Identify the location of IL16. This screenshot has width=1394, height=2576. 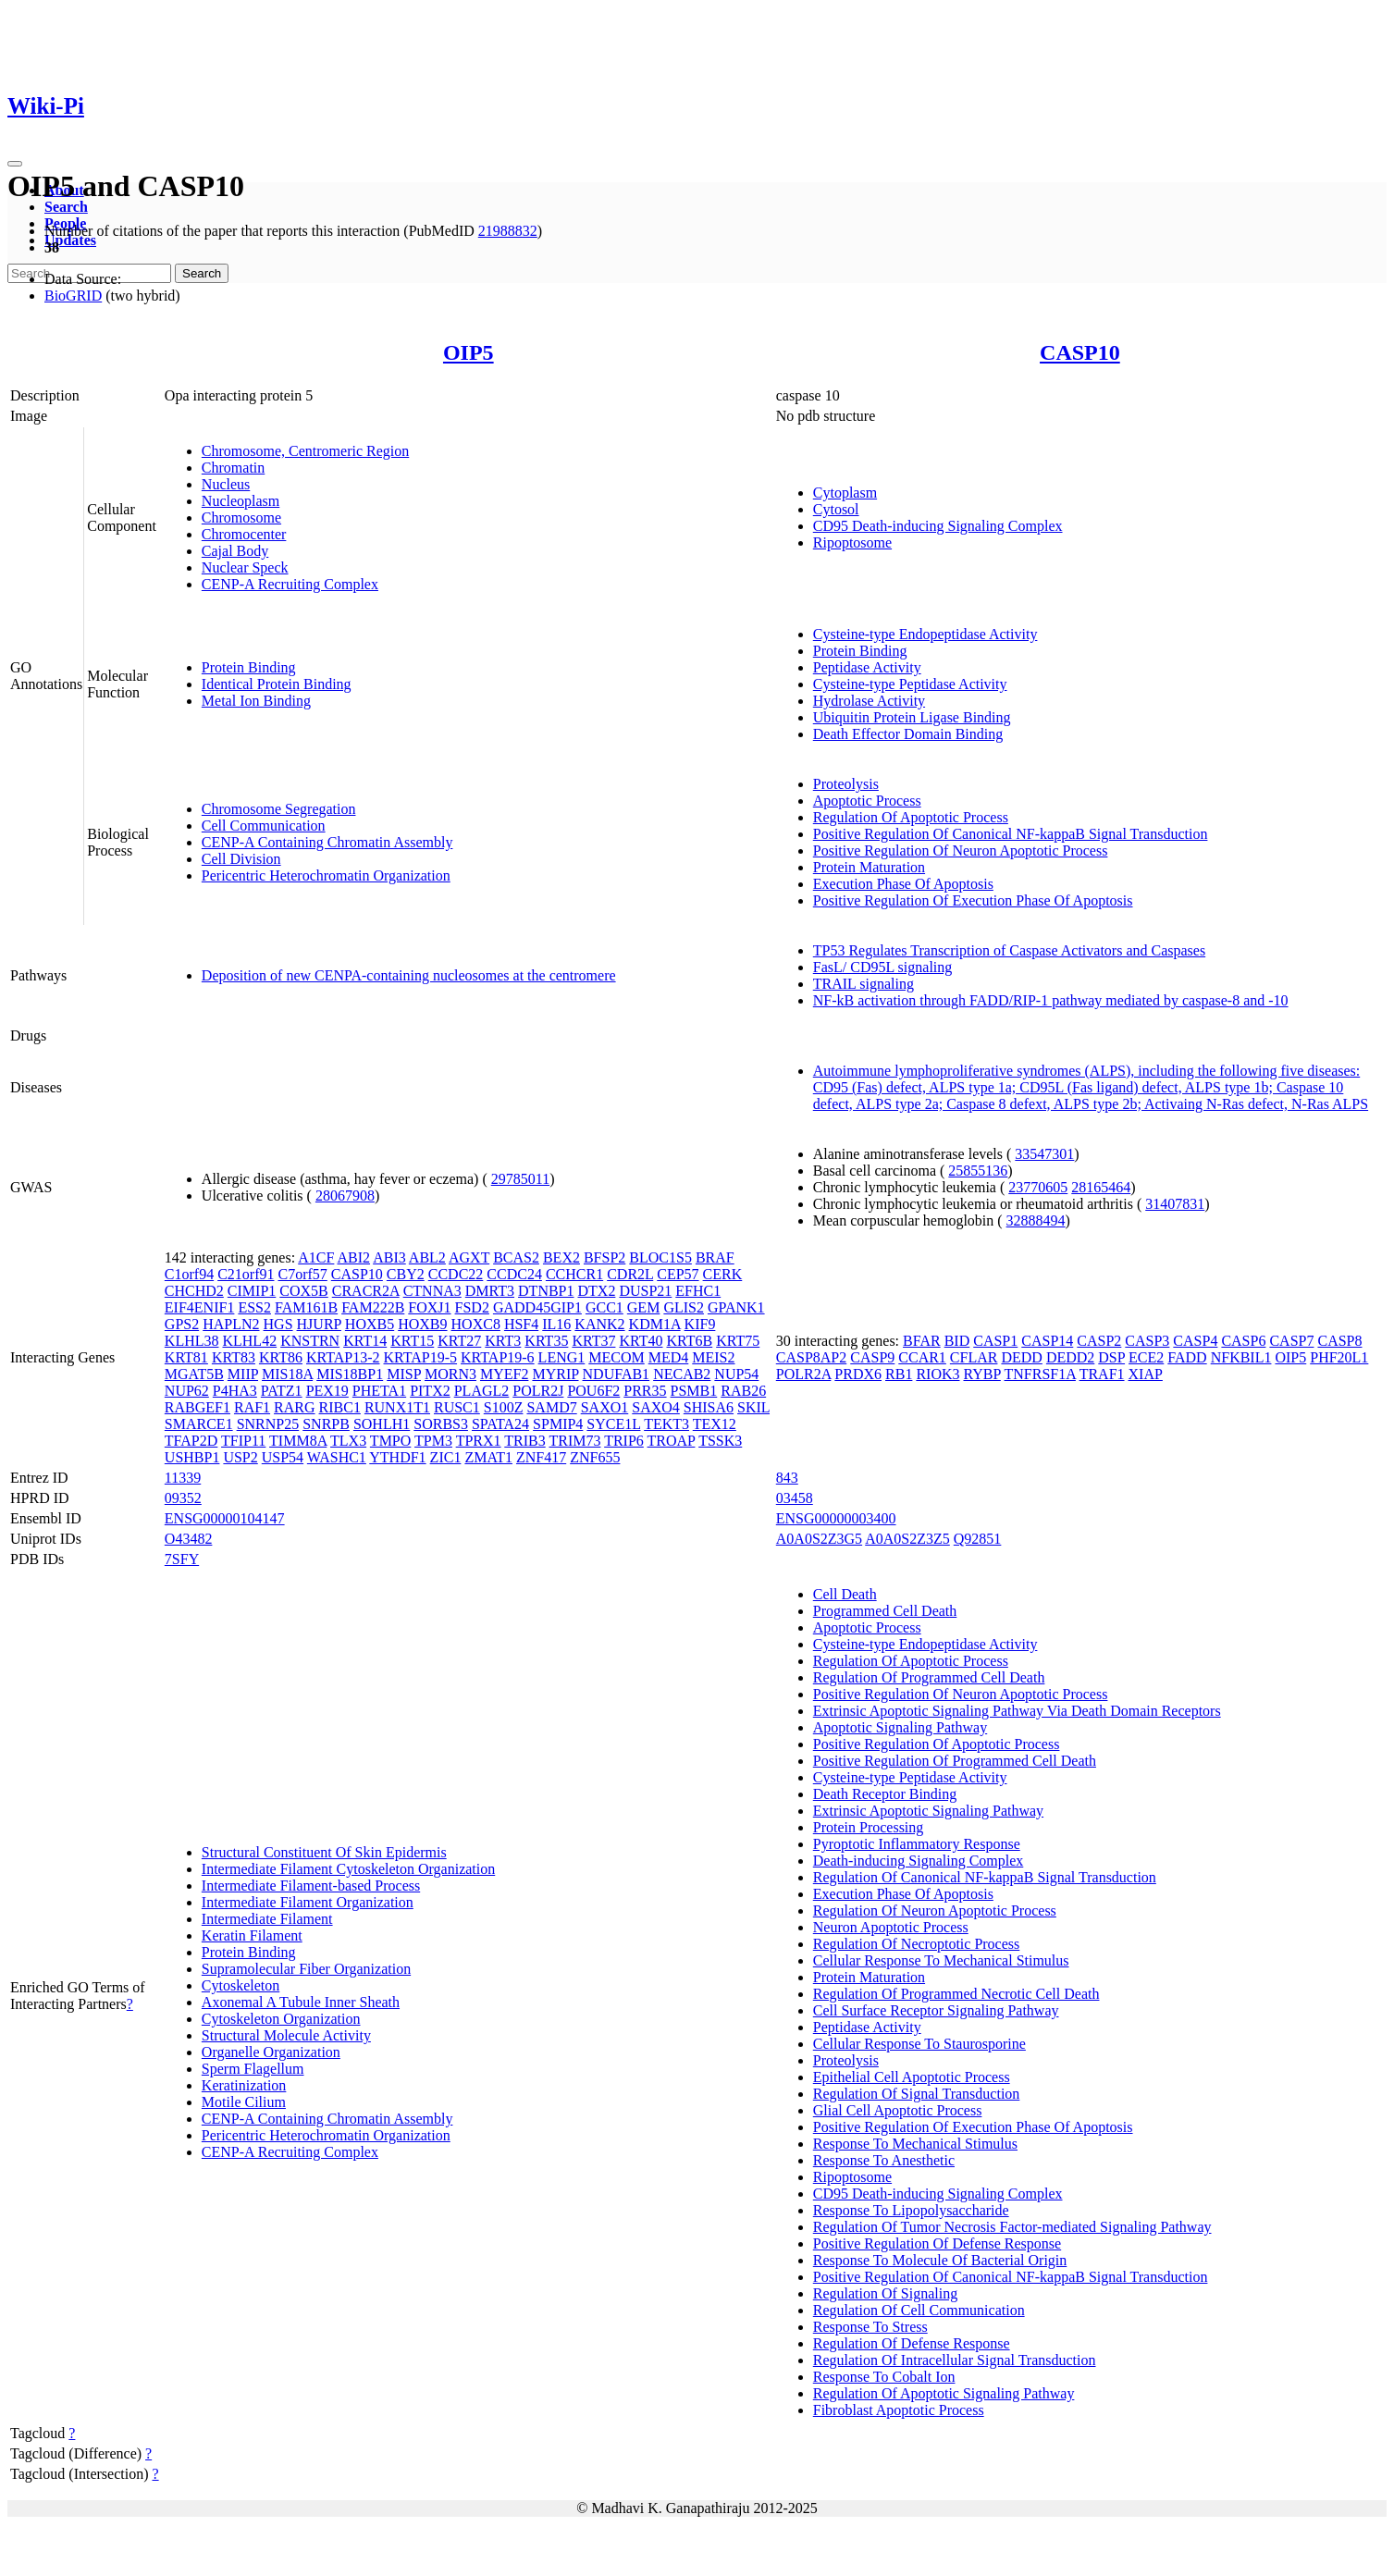
(556, 1324).